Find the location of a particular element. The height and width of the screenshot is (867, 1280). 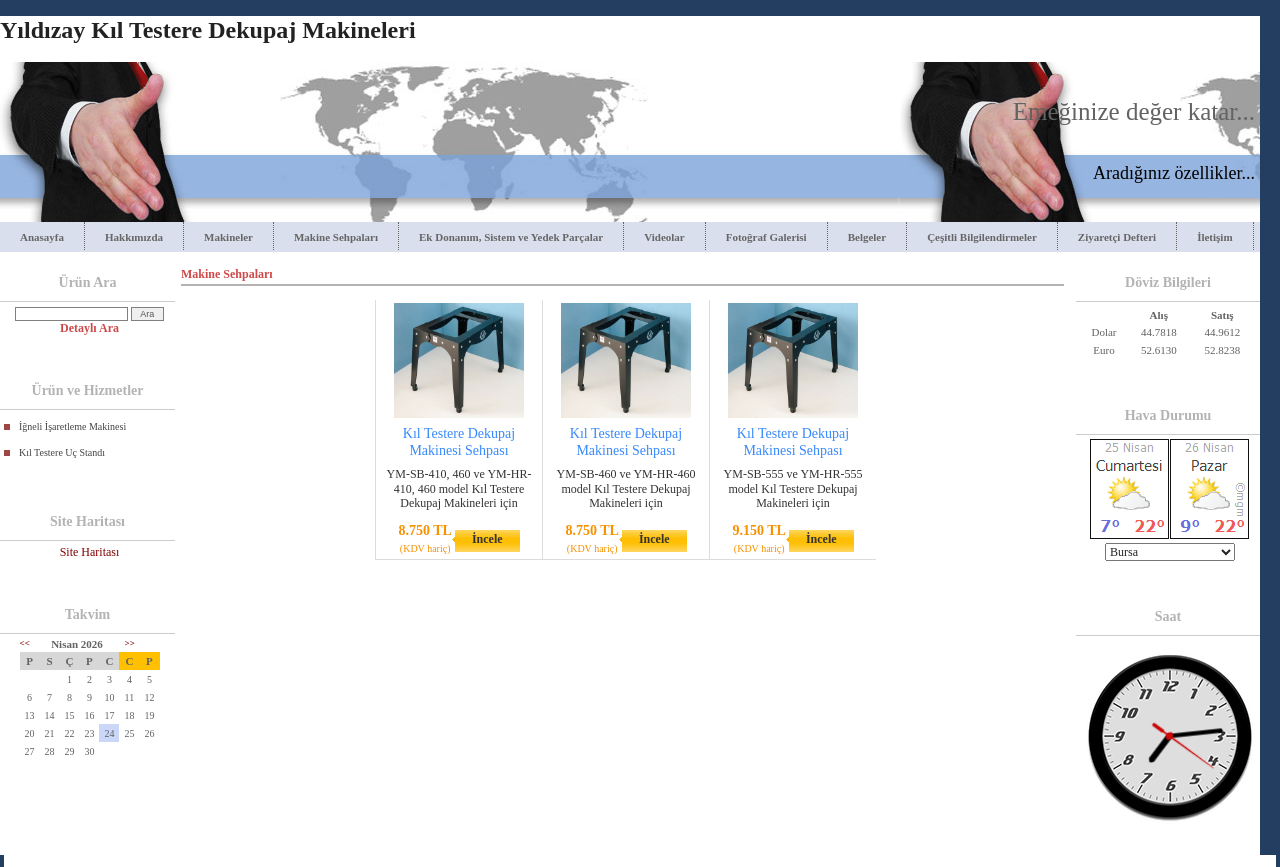

Videolar is located at coordinates (664, 237).